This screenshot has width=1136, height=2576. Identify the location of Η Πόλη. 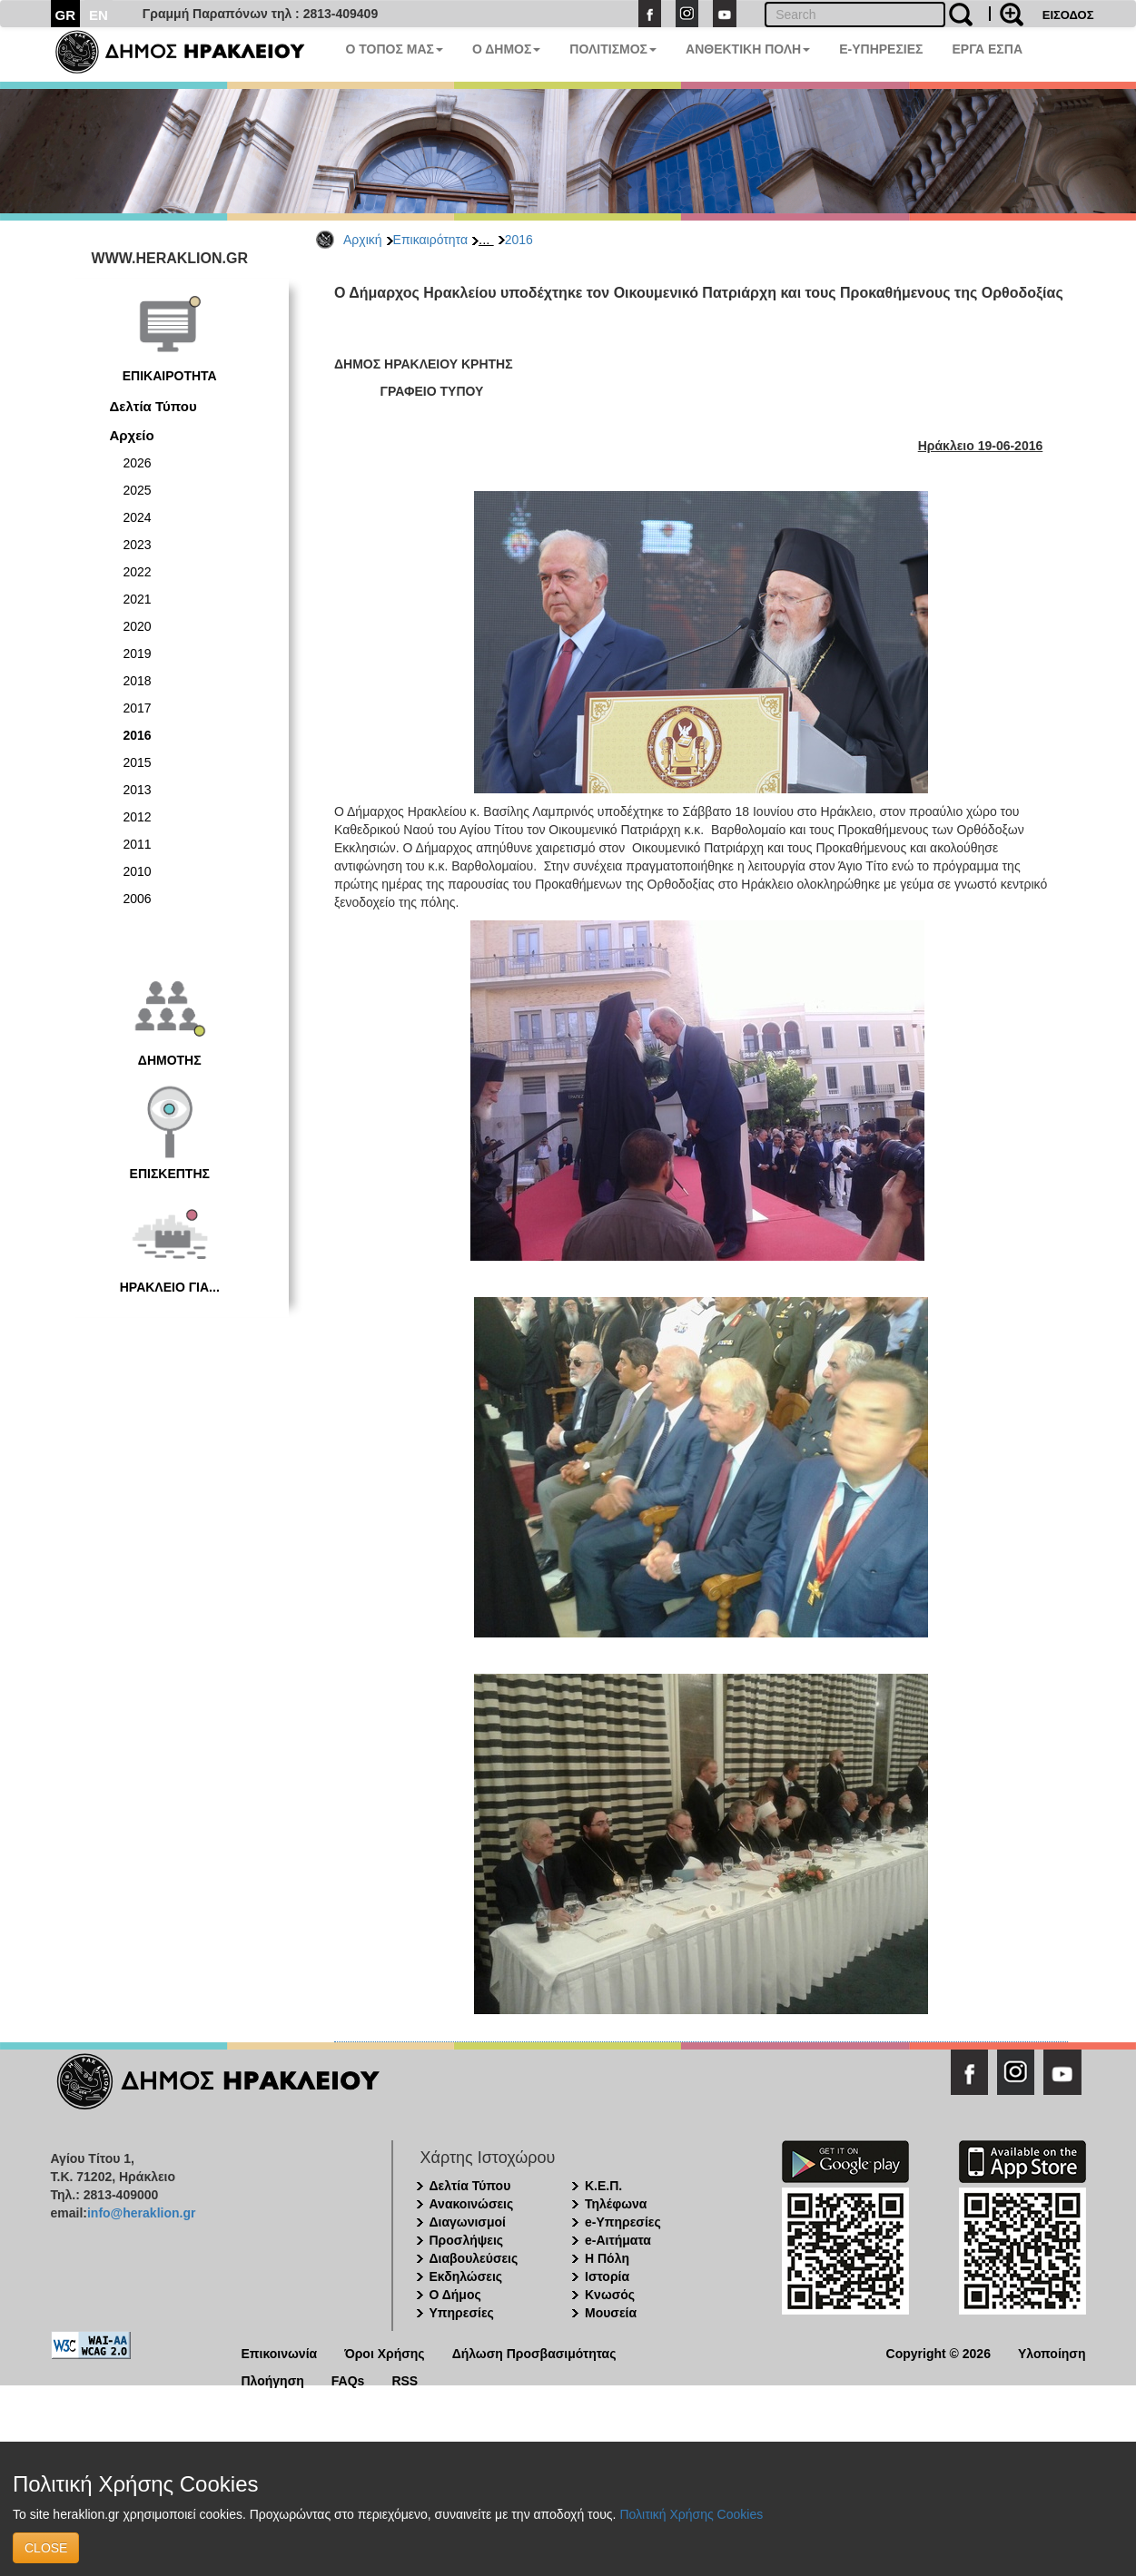
(607, 2258).